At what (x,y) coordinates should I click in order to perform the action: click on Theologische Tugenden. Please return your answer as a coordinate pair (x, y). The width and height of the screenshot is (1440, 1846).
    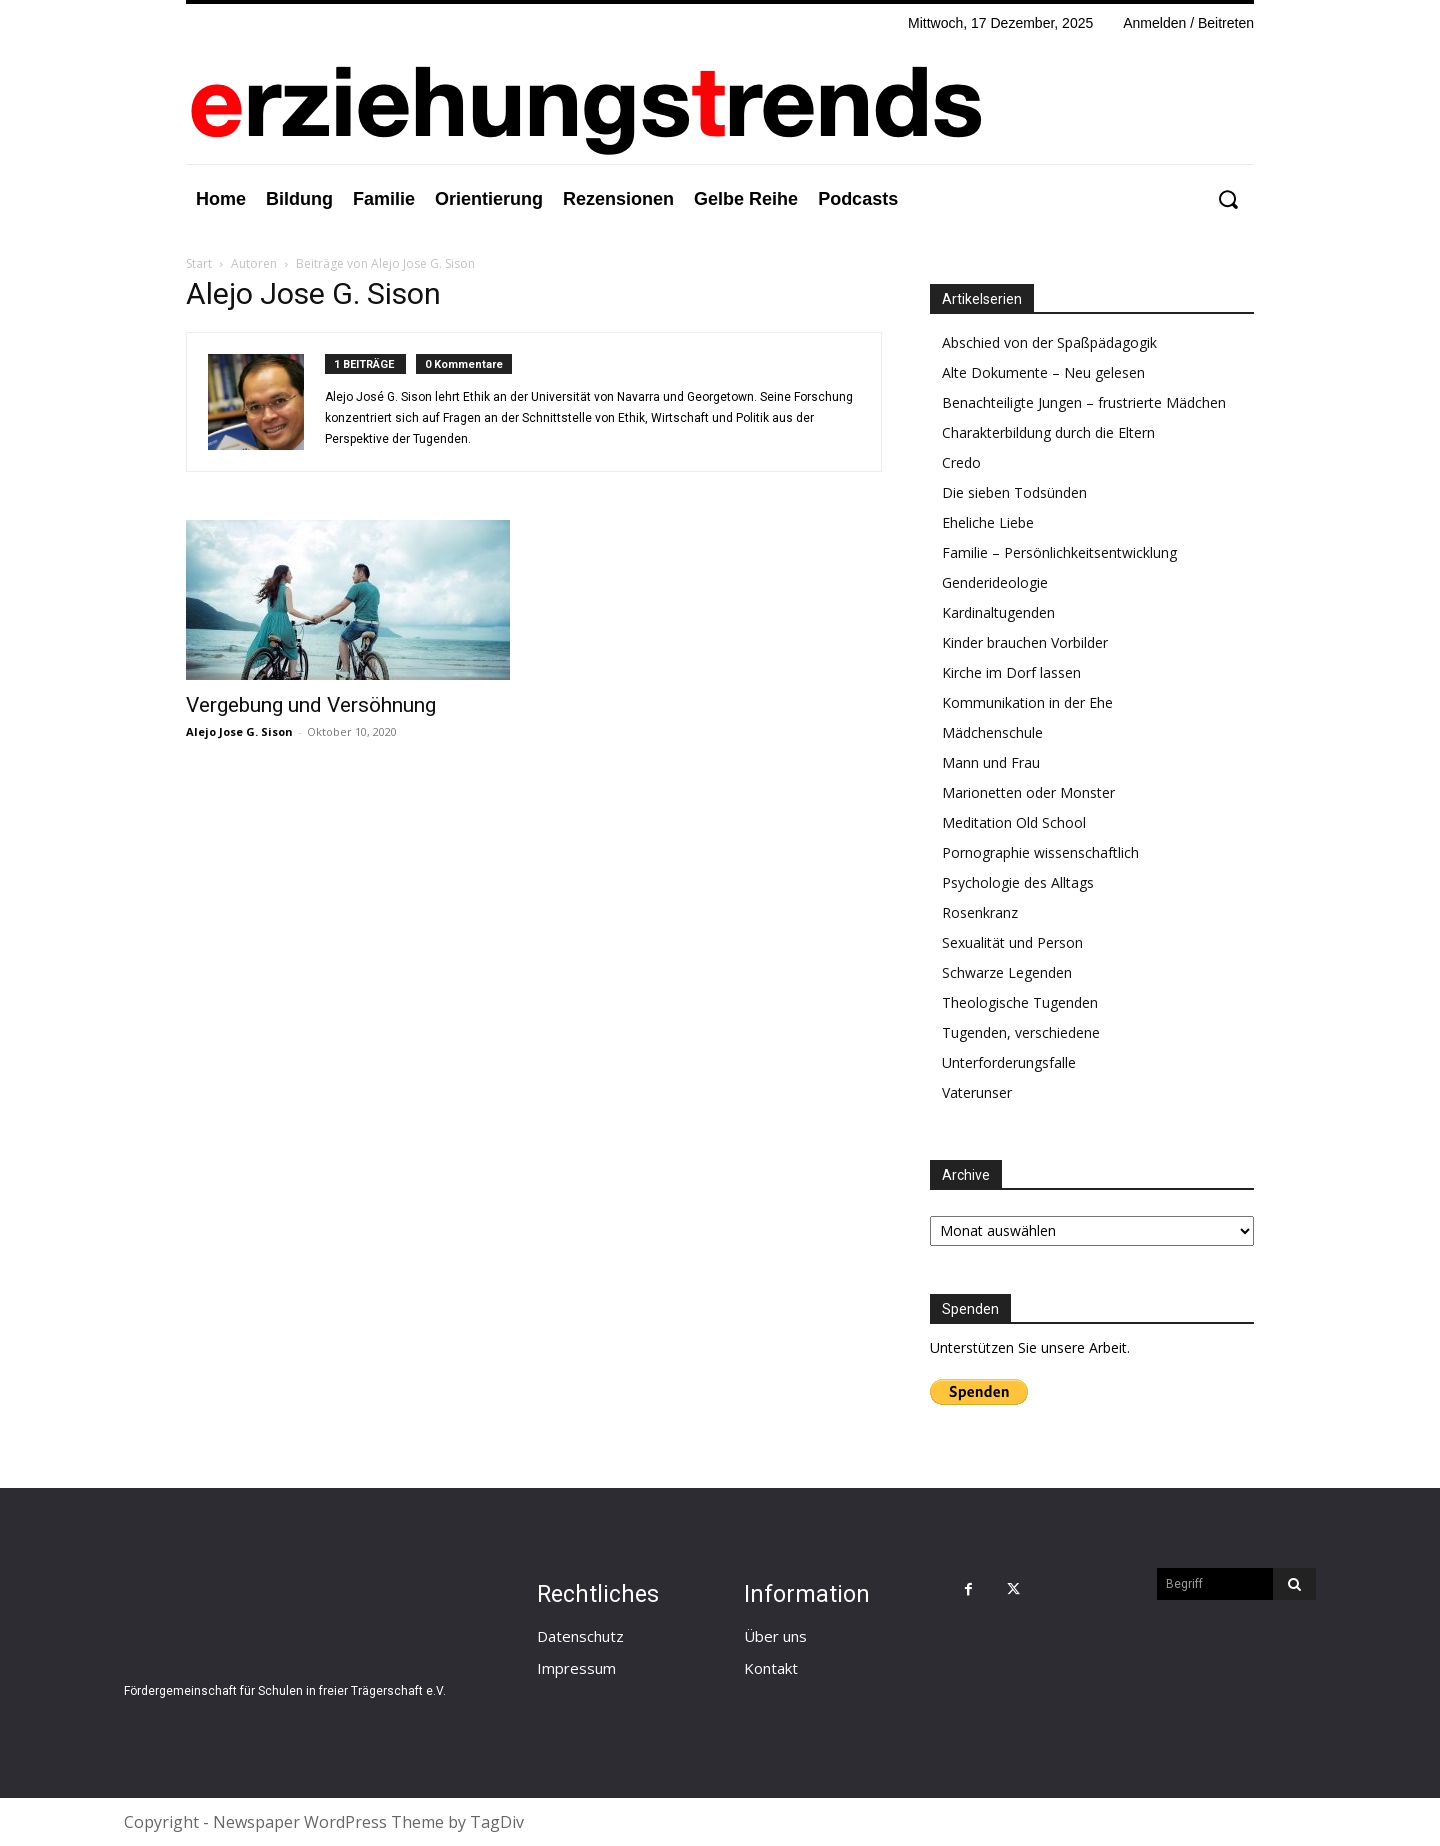
    Looking at the image, I should click on (1020, 1002).